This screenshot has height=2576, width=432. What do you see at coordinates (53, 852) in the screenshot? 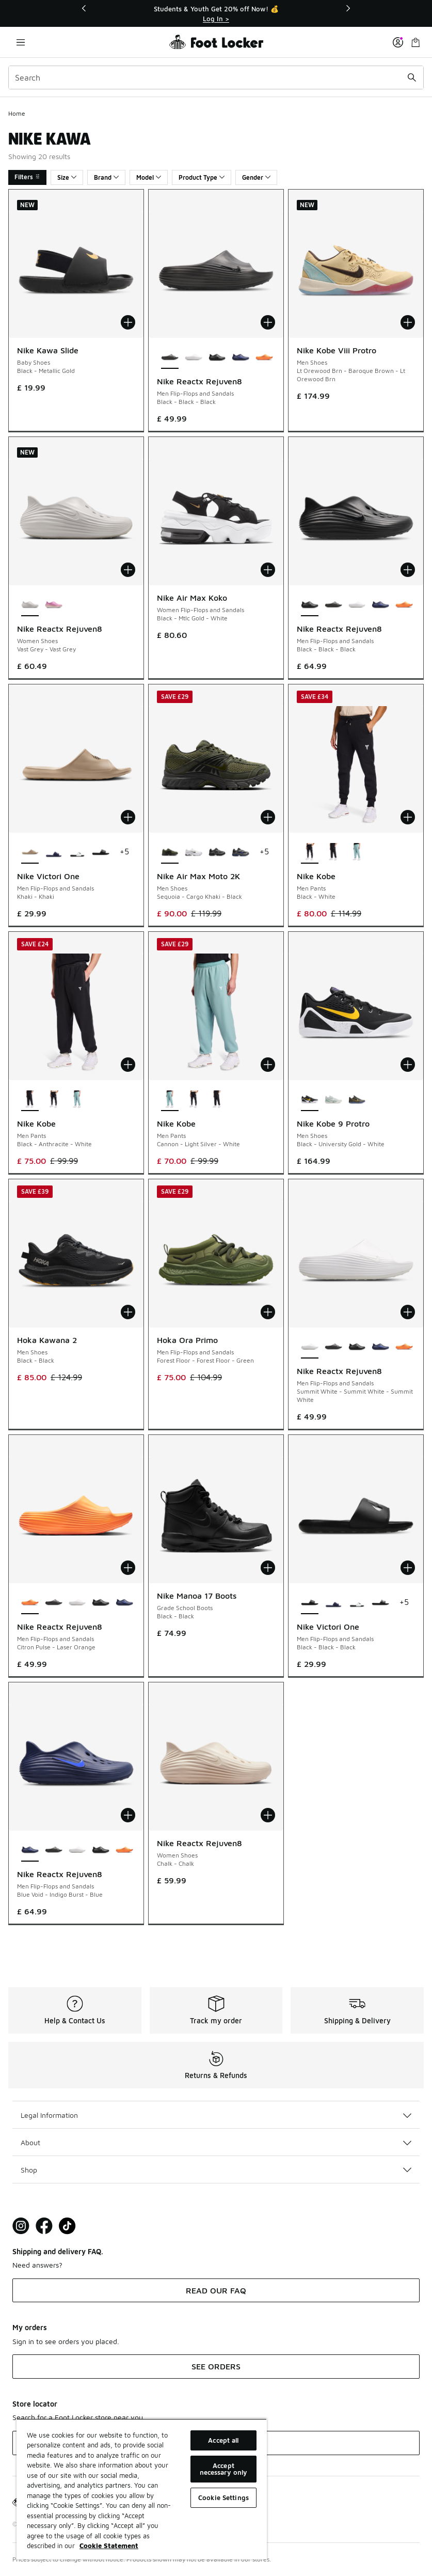
I see `[Nike Victori One - Men Flip-Flops and Sandals Blu-Wht]` at bounding box center [53, 852].